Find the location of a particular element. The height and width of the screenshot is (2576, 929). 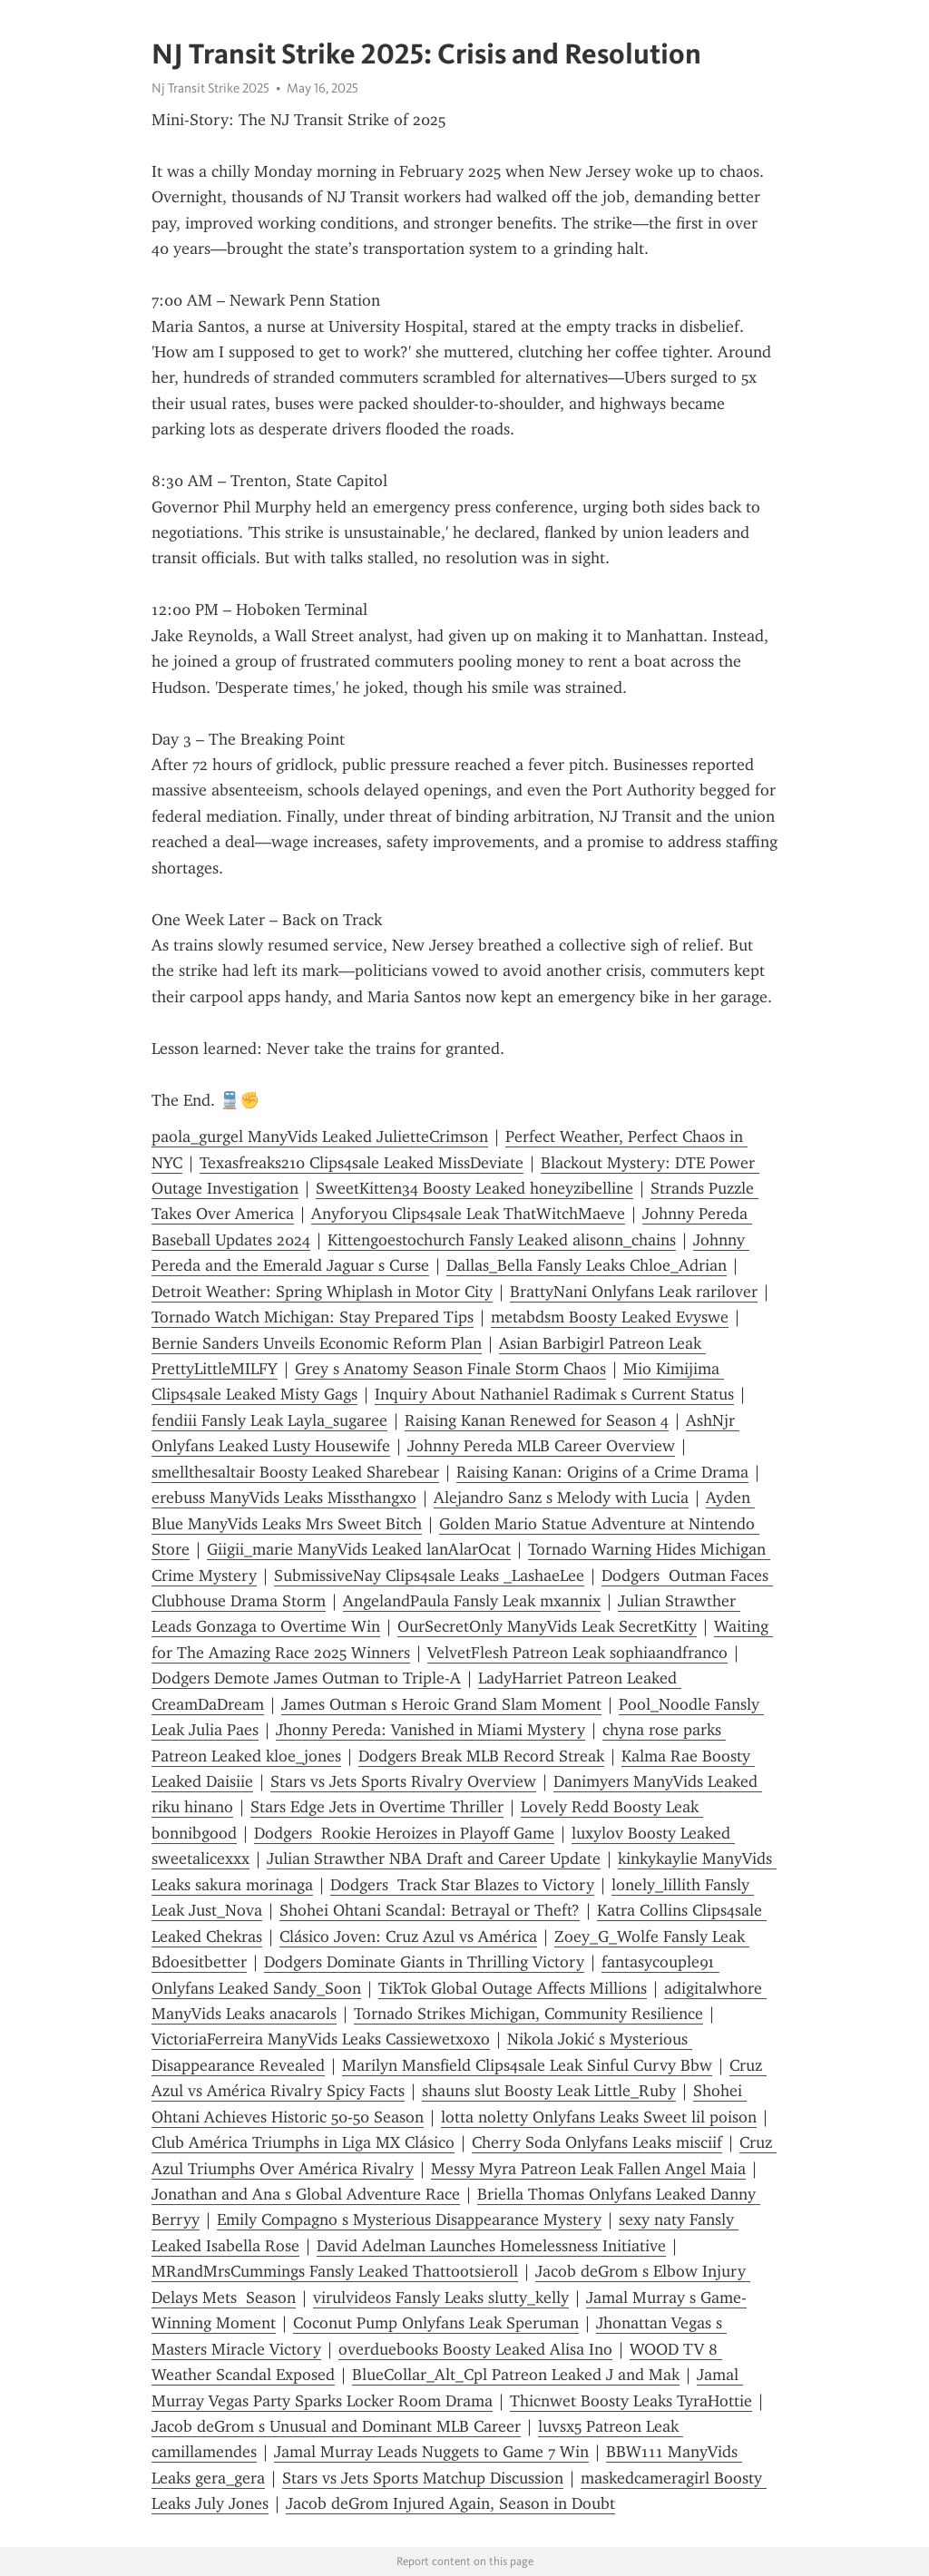

SubmissiveNay Clips4sale Leaks _LashaeLee is located at coordinates (429, 1576).